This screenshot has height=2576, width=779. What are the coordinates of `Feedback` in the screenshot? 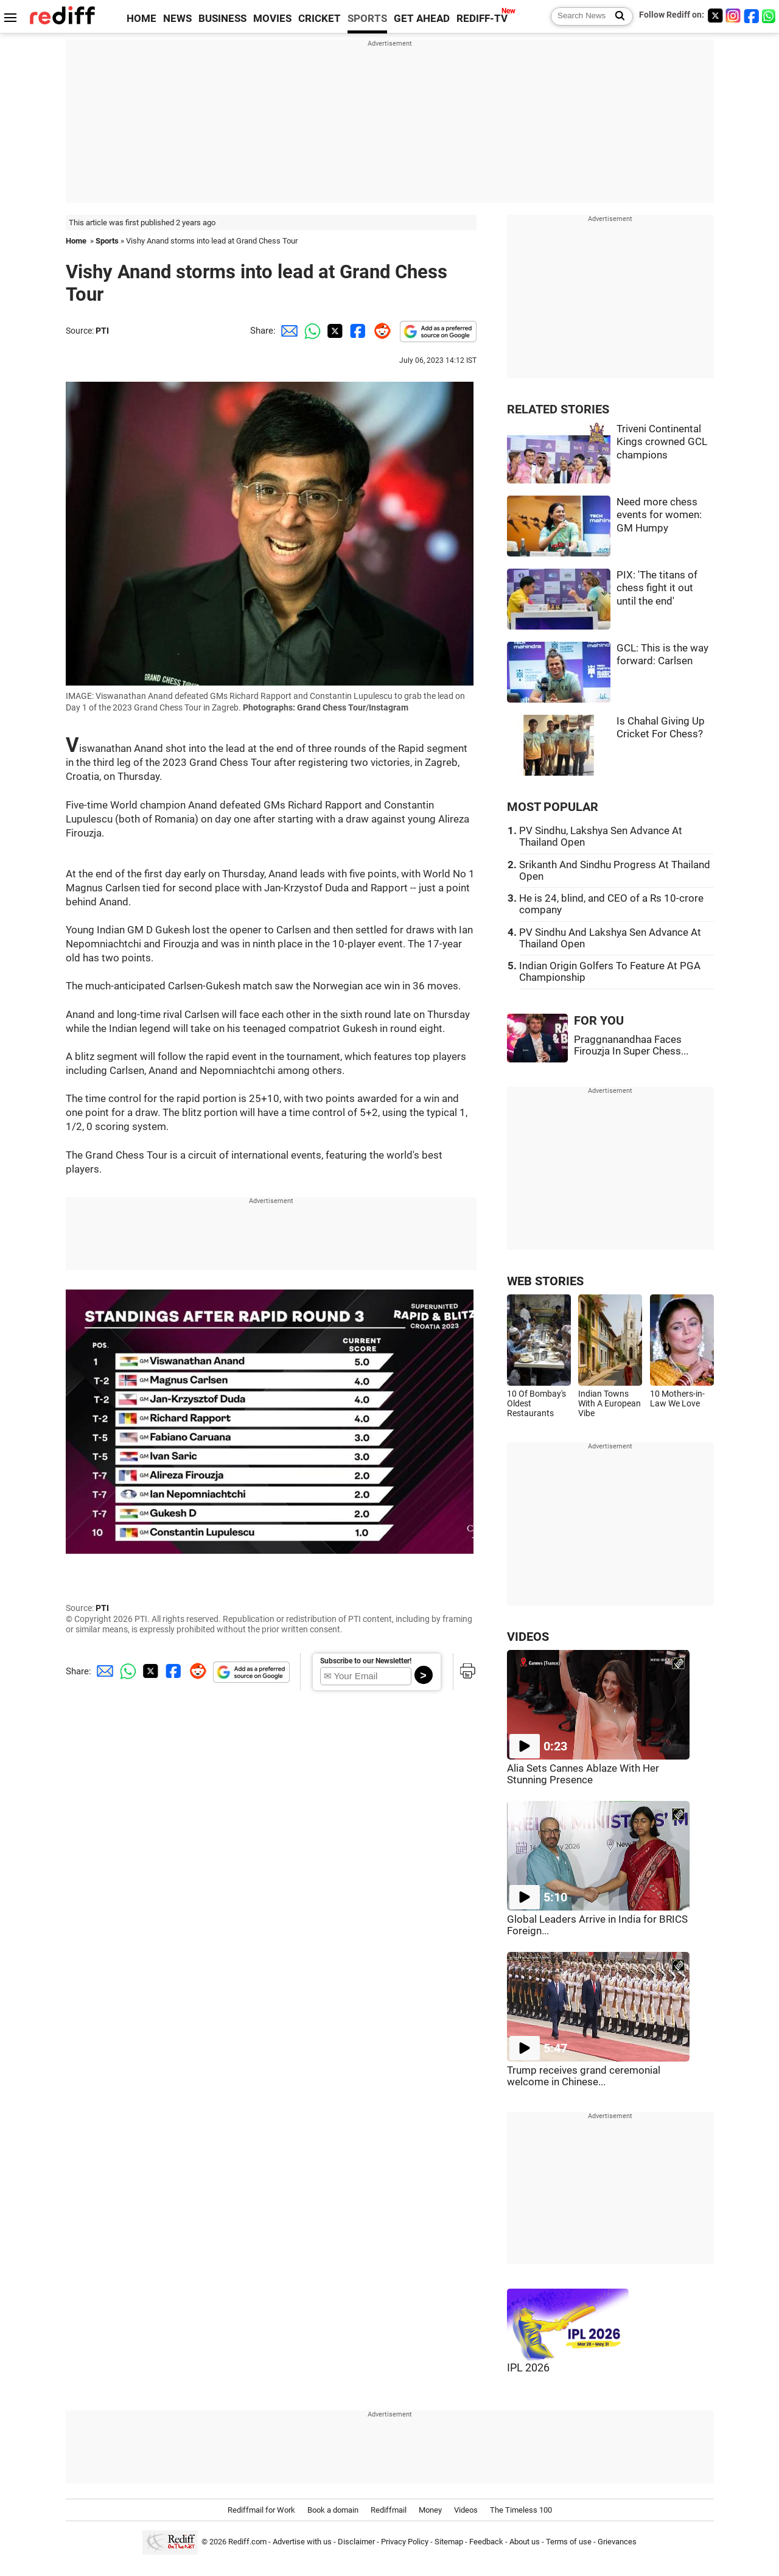 It's located at (486, 2541).